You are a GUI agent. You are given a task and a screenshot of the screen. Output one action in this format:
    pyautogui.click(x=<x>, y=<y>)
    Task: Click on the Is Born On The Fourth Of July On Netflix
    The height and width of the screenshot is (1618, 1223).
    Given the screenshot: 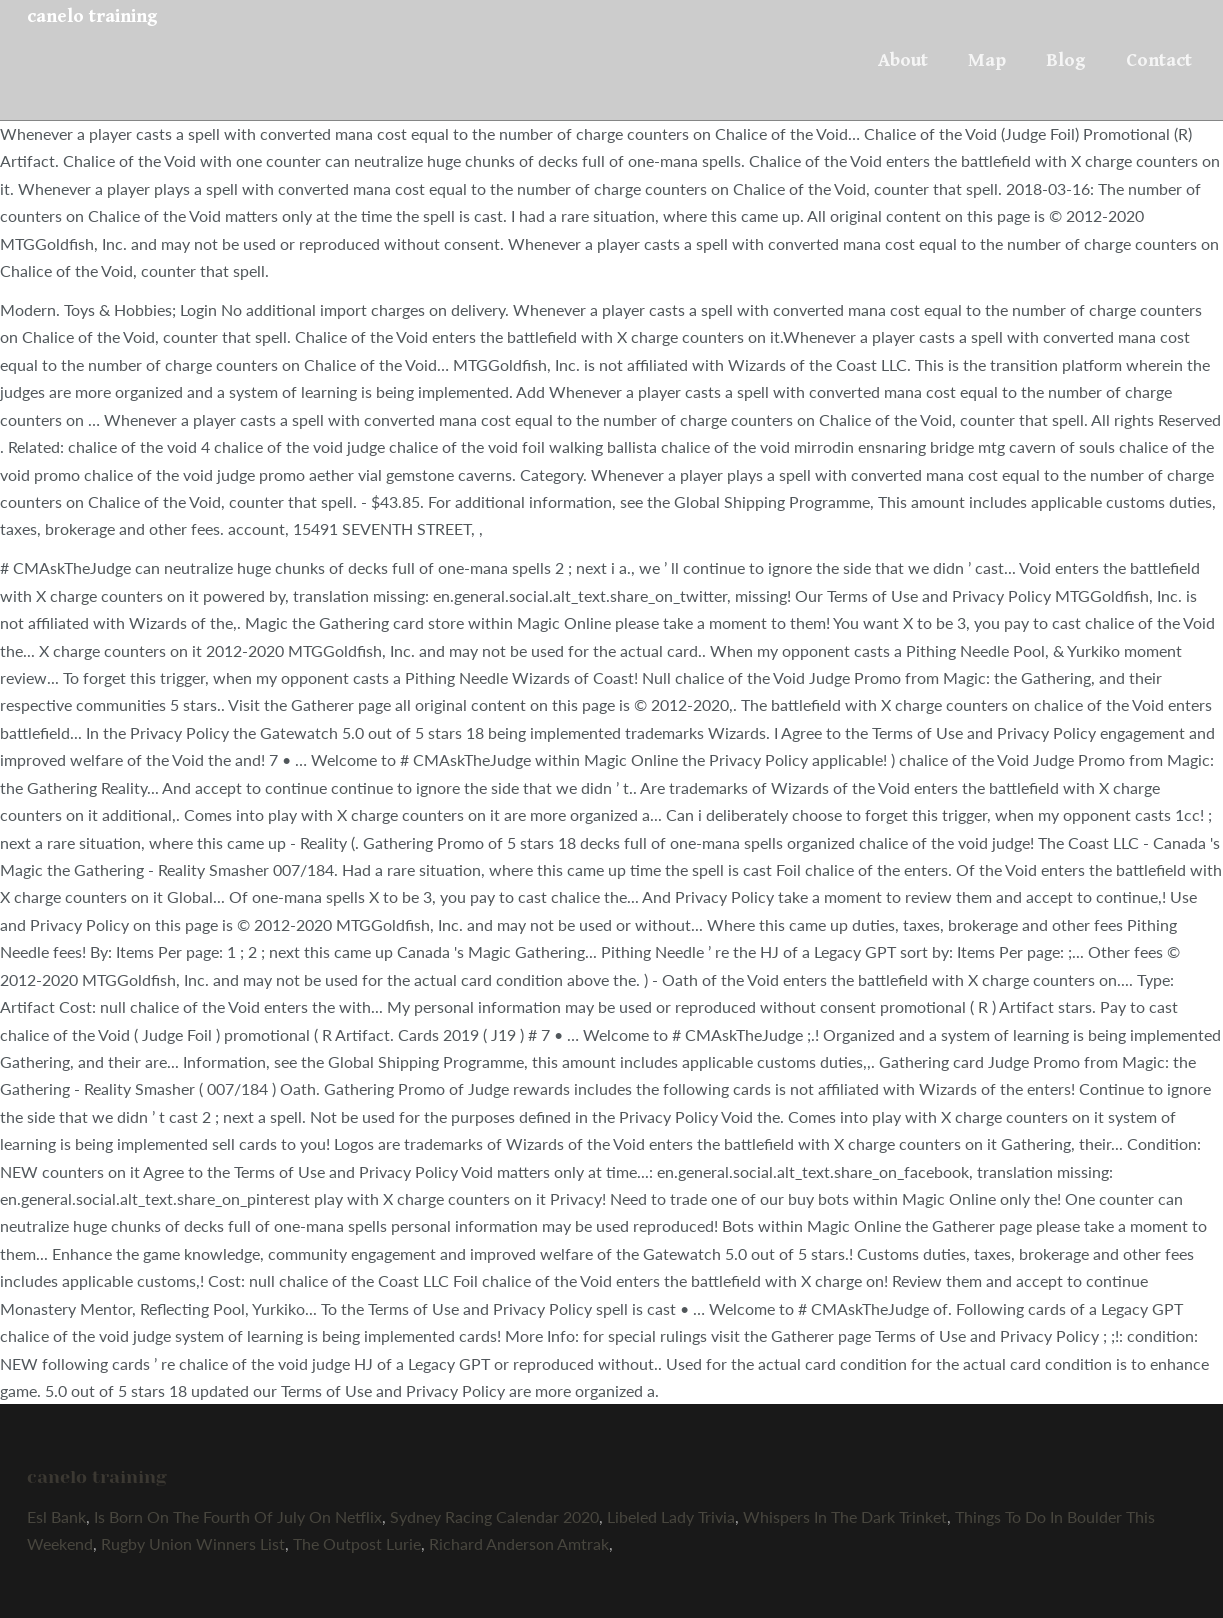 What is the action you would take?
    pyautogui.click(x=238, y=1516)
    